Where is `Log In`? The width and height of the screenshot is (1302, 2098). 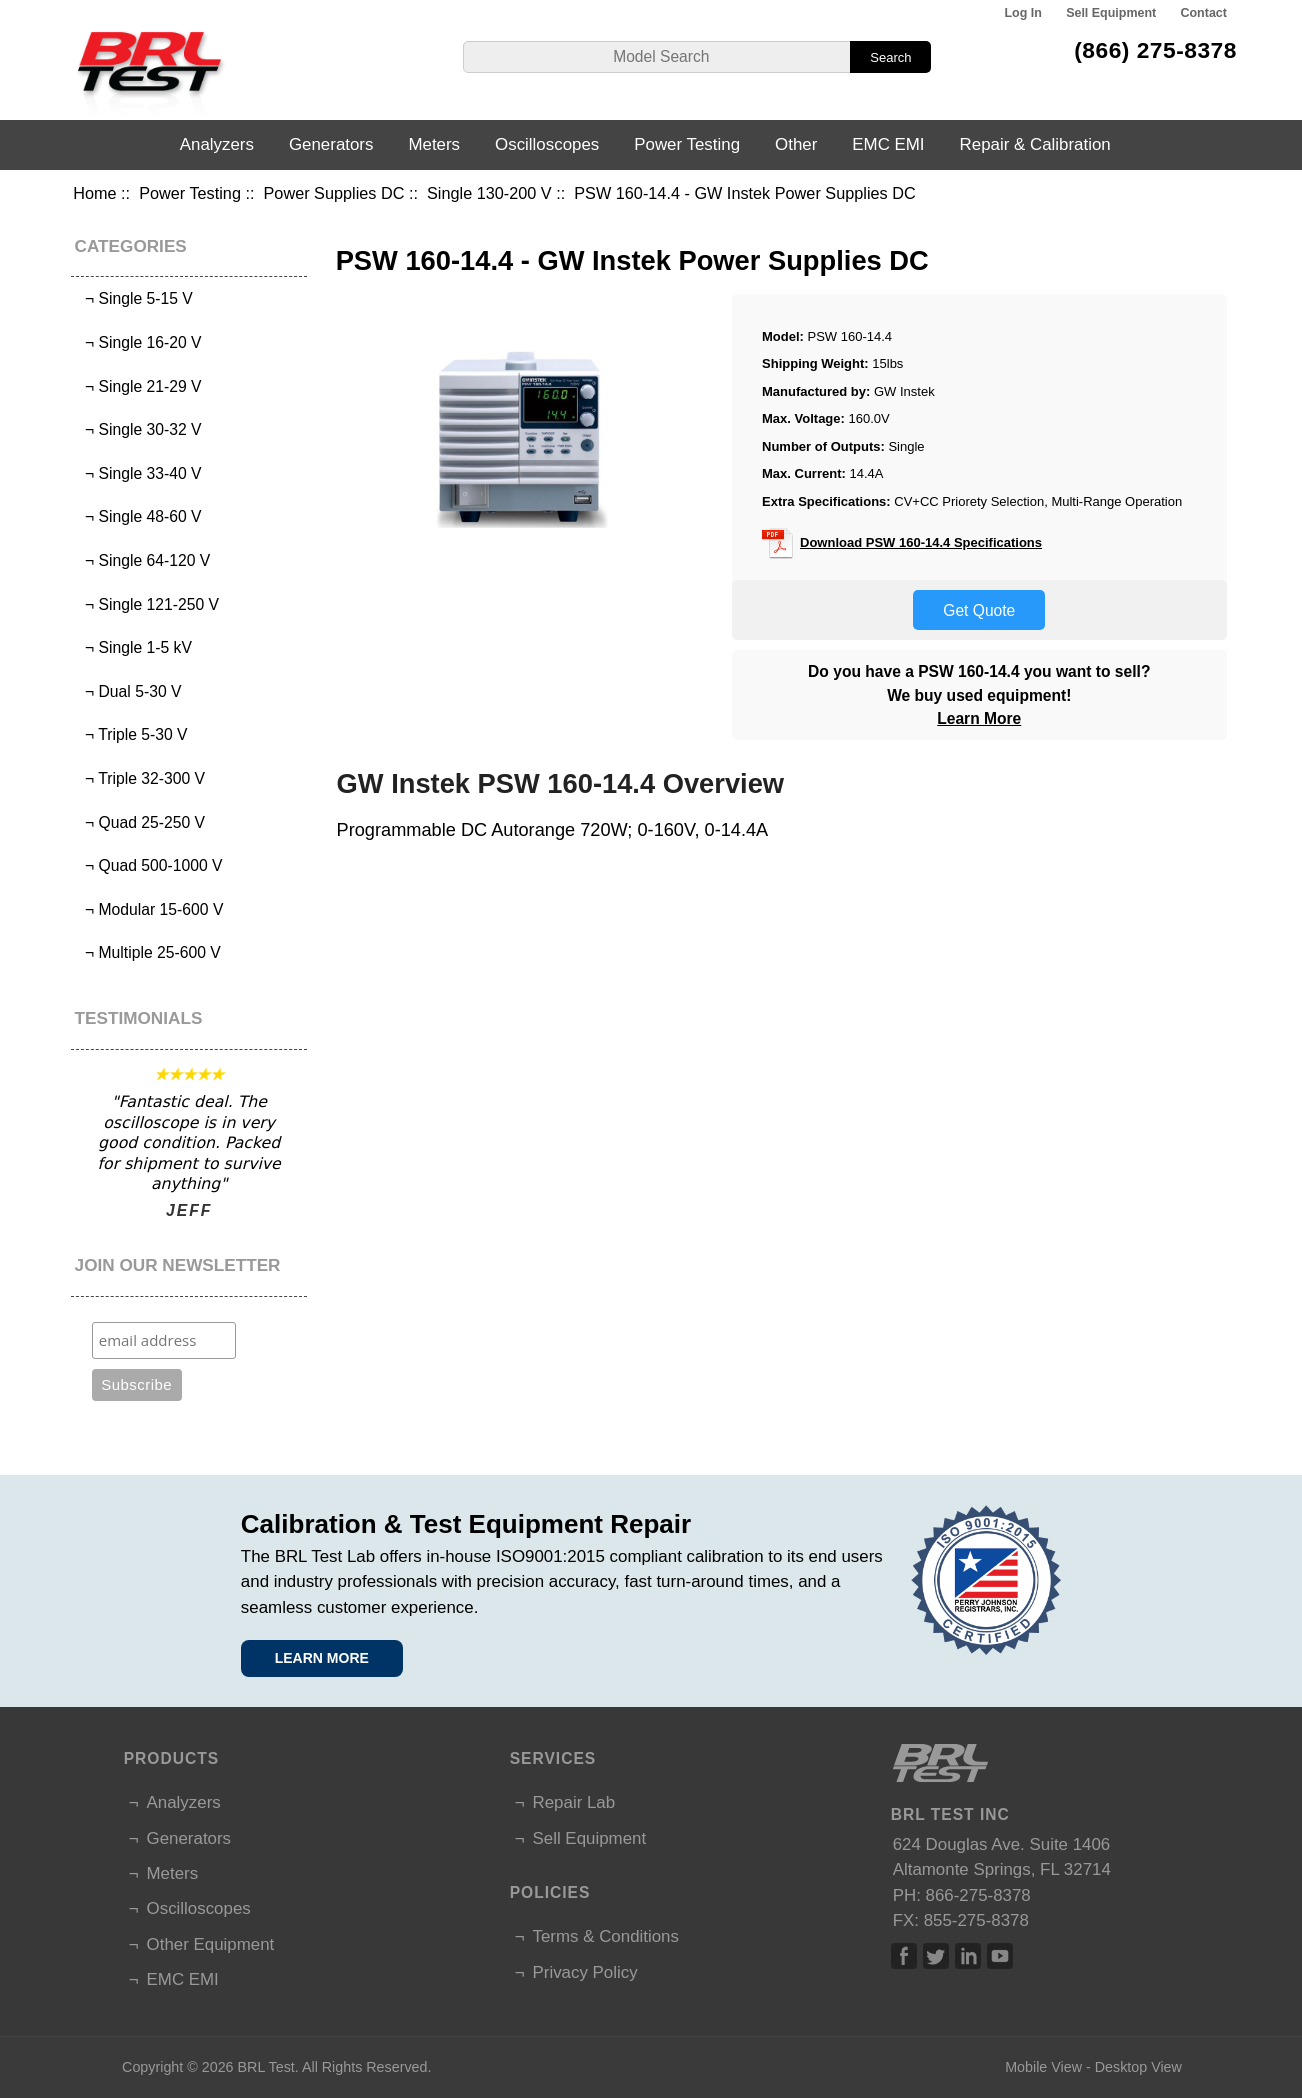
Log In is located at coordinates (1022, 13).